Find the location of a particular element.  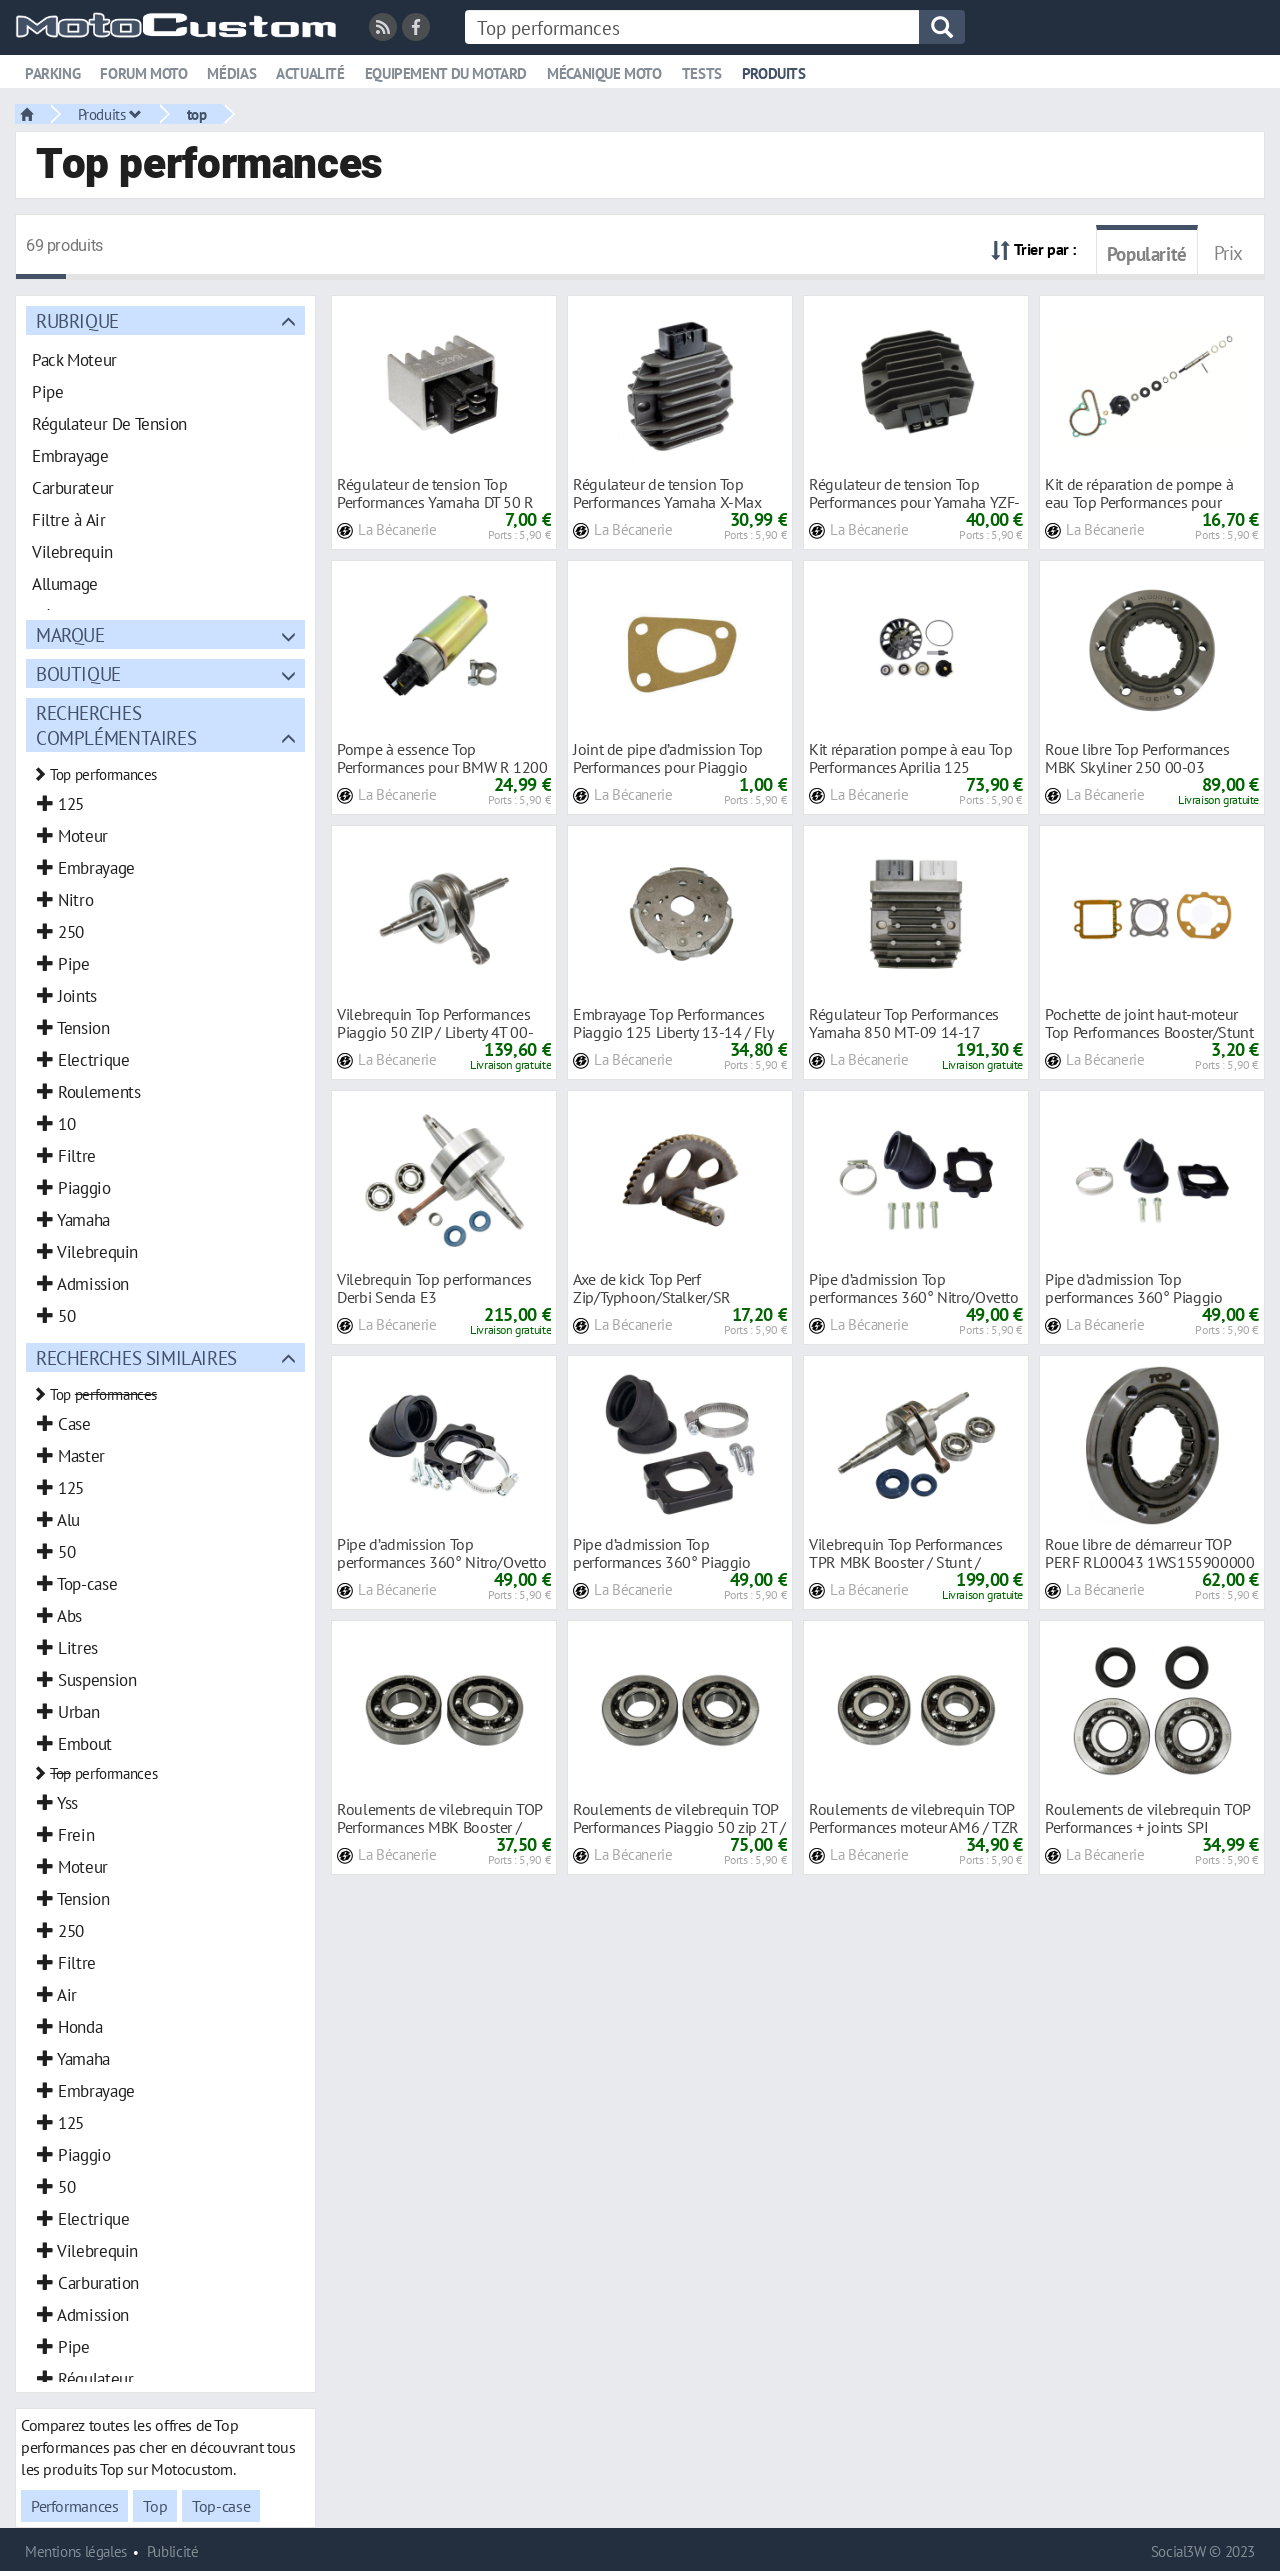

Equipement du motard is located at coordinates (446, 73).